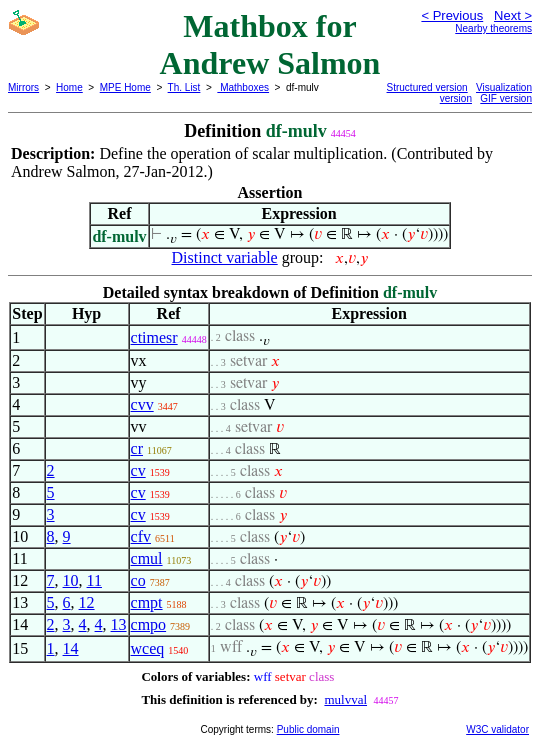 The width and height of the screenshot is (540, 746). I want to click on Distinct variable, so click(225, 257).